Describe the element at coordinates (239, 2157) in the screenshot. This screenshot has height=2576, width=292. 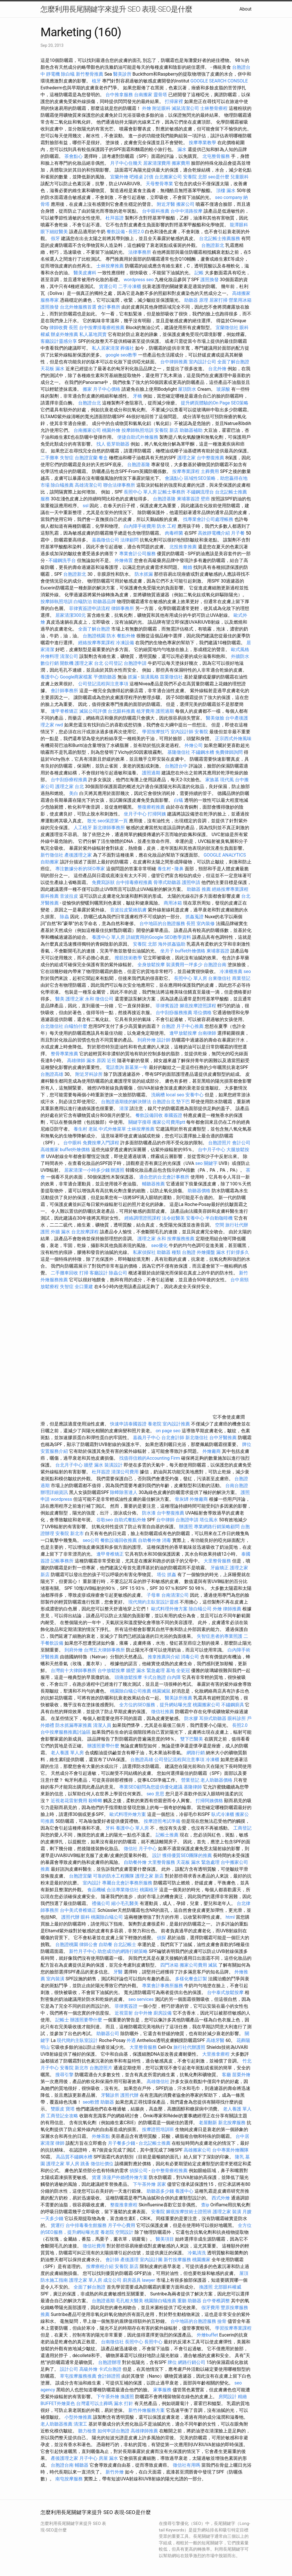
I see `隆乳` at that location.